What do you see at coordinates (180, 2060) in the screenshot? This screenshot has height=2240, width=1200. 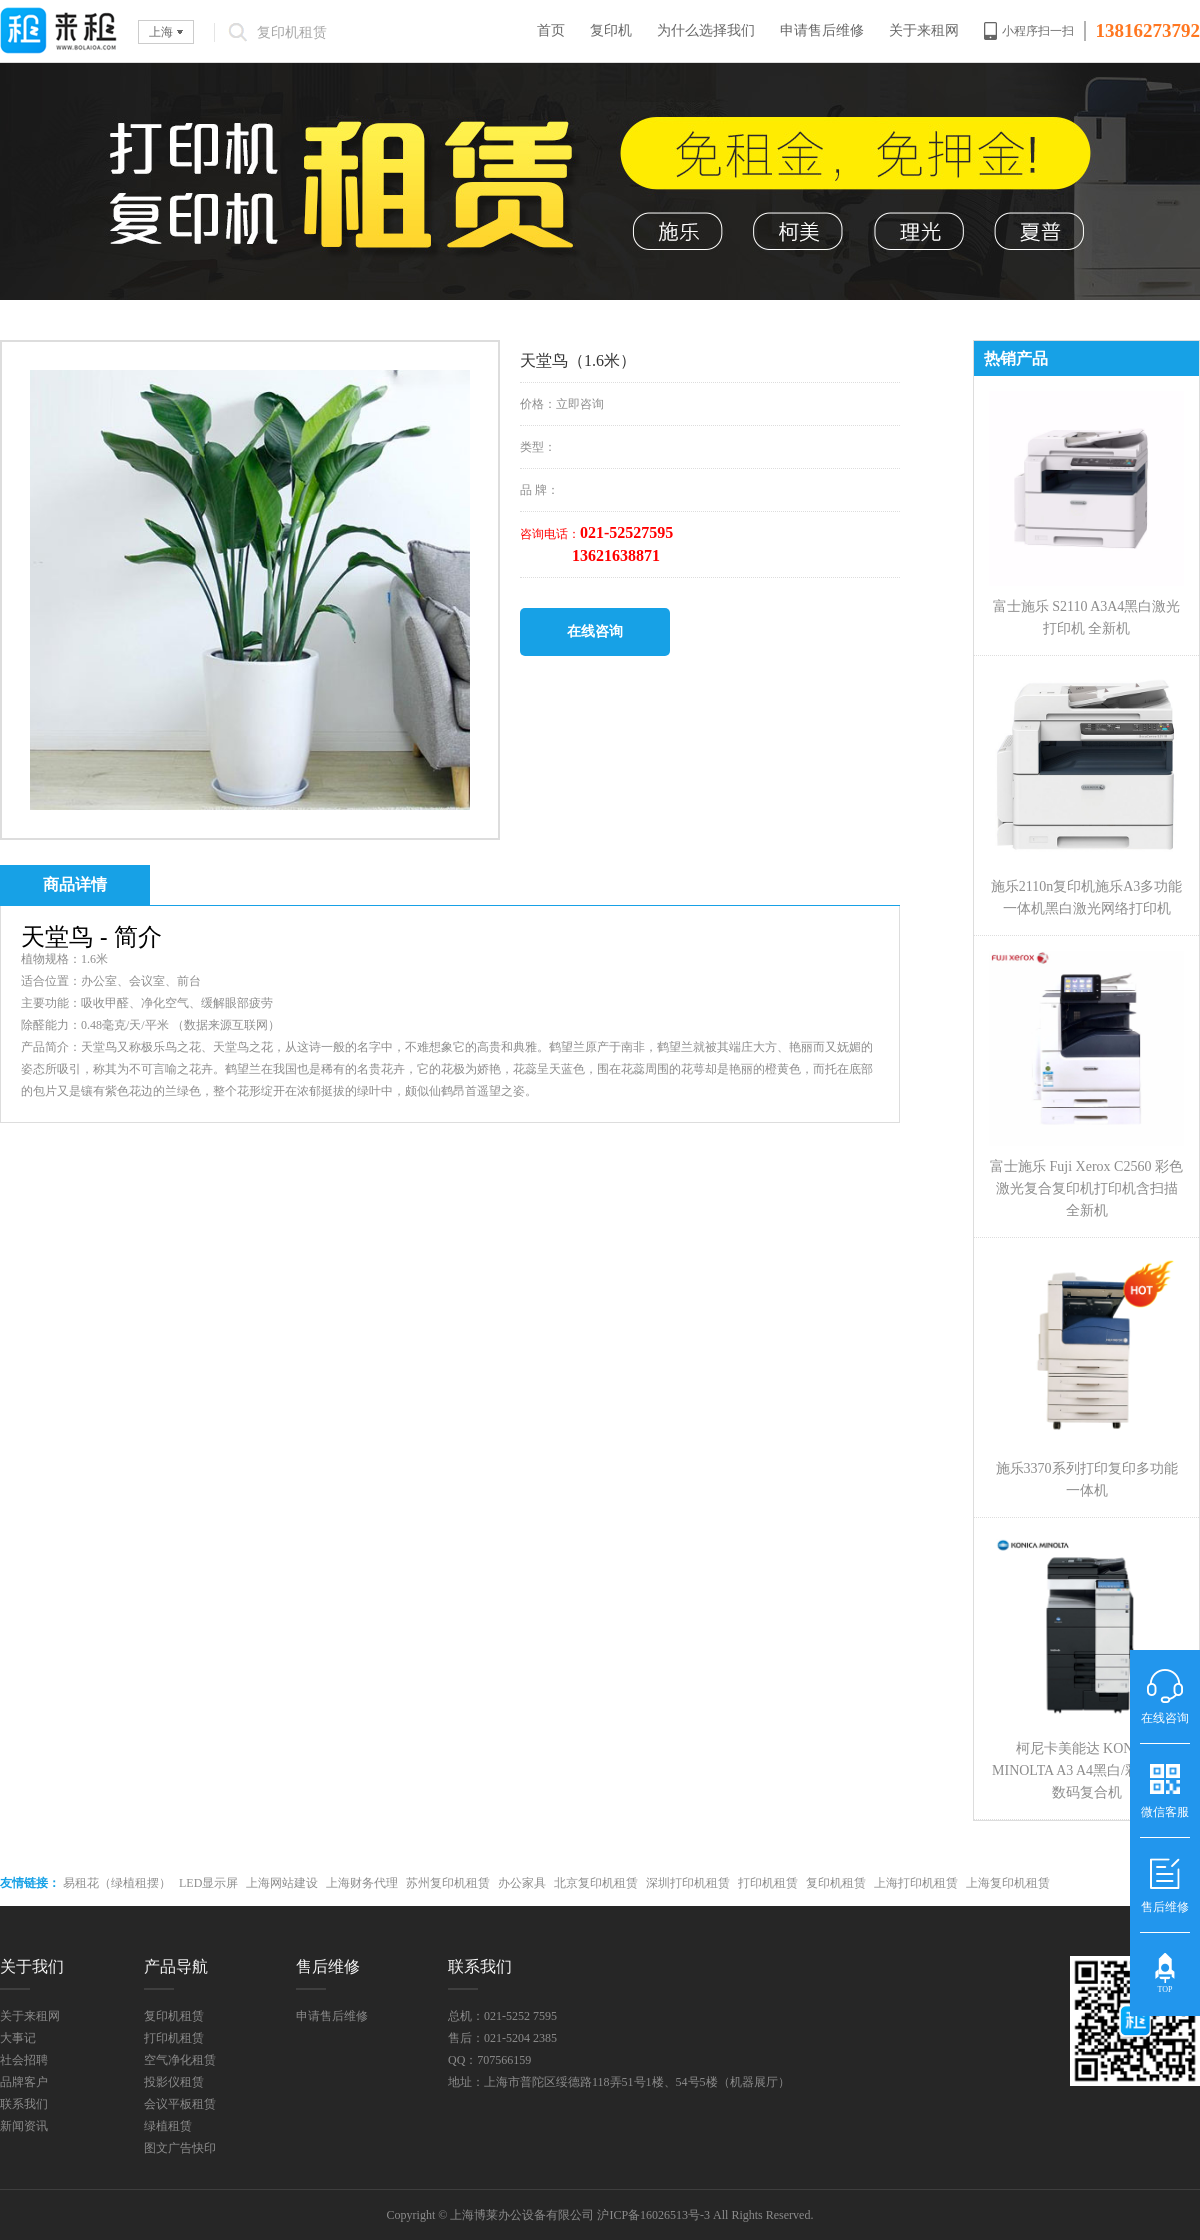 I see `空气净化租赁` at bounding box center [180, 2060].